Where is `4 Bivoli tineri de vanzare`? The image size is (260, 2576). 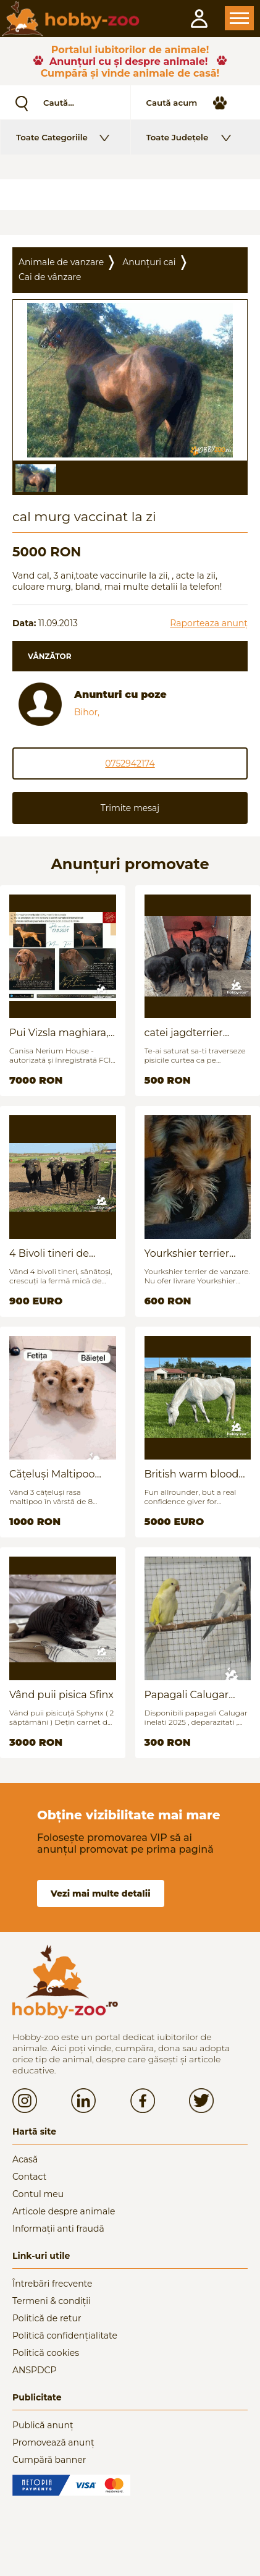 4 Bivoli tineri de vanzare is located at coordinates (49, 1253).